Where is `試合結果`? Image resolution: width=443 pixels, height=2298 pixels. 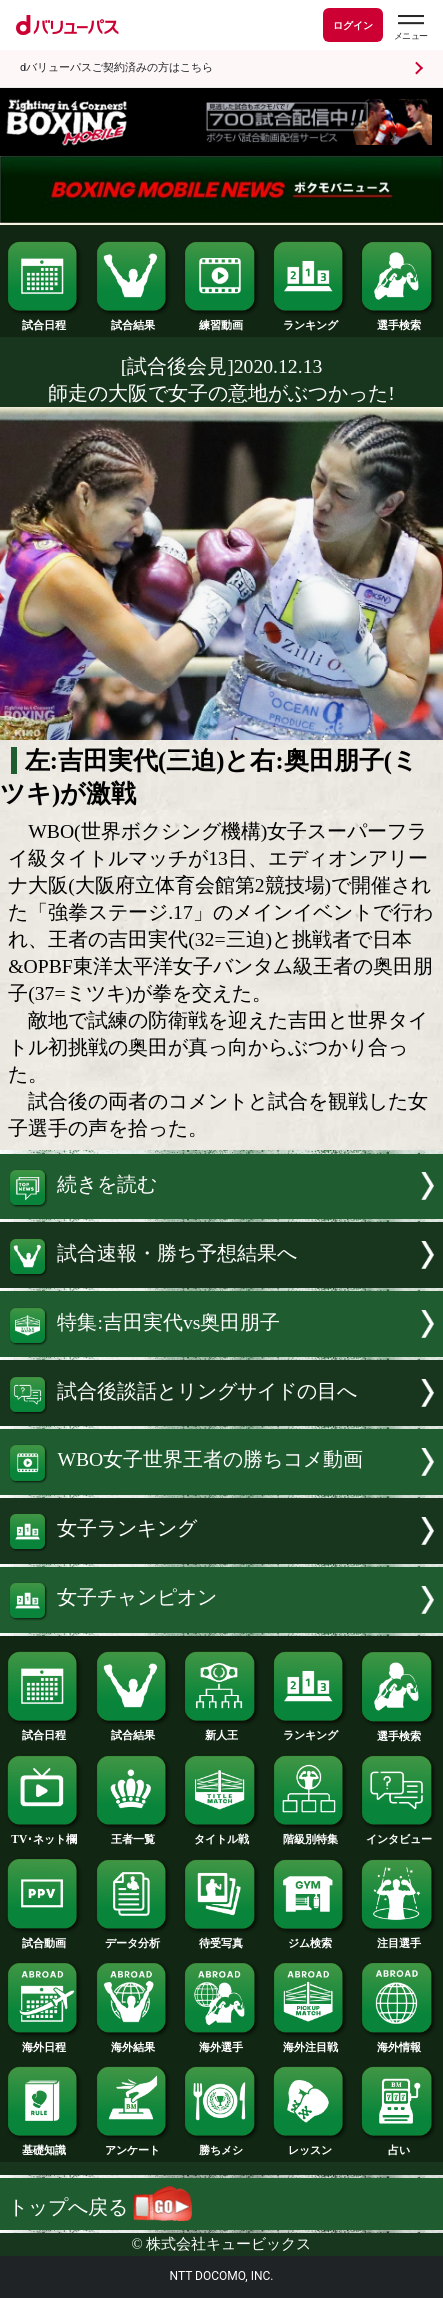 試合結果 is located at coordinates (133, 319).